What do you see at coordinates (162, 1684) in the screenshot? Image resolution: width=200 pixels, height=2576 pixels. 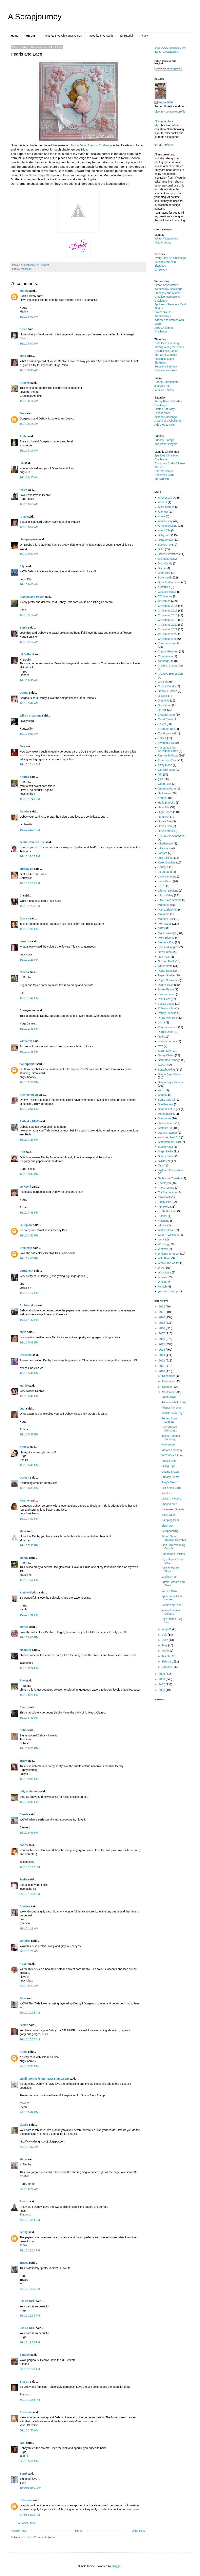 I see `2007` at bounding box center [162, 1684].